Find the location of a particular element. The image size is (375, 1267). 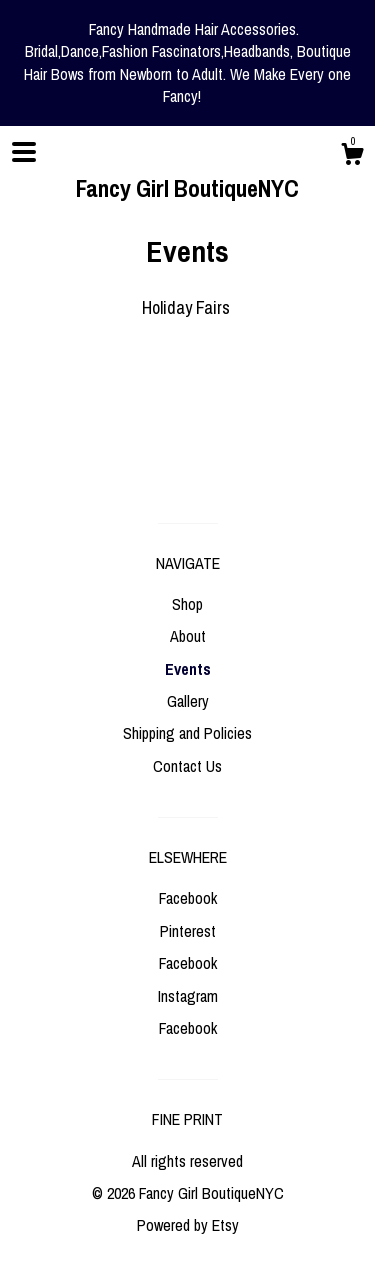

About is located at coordinates (188, 636).